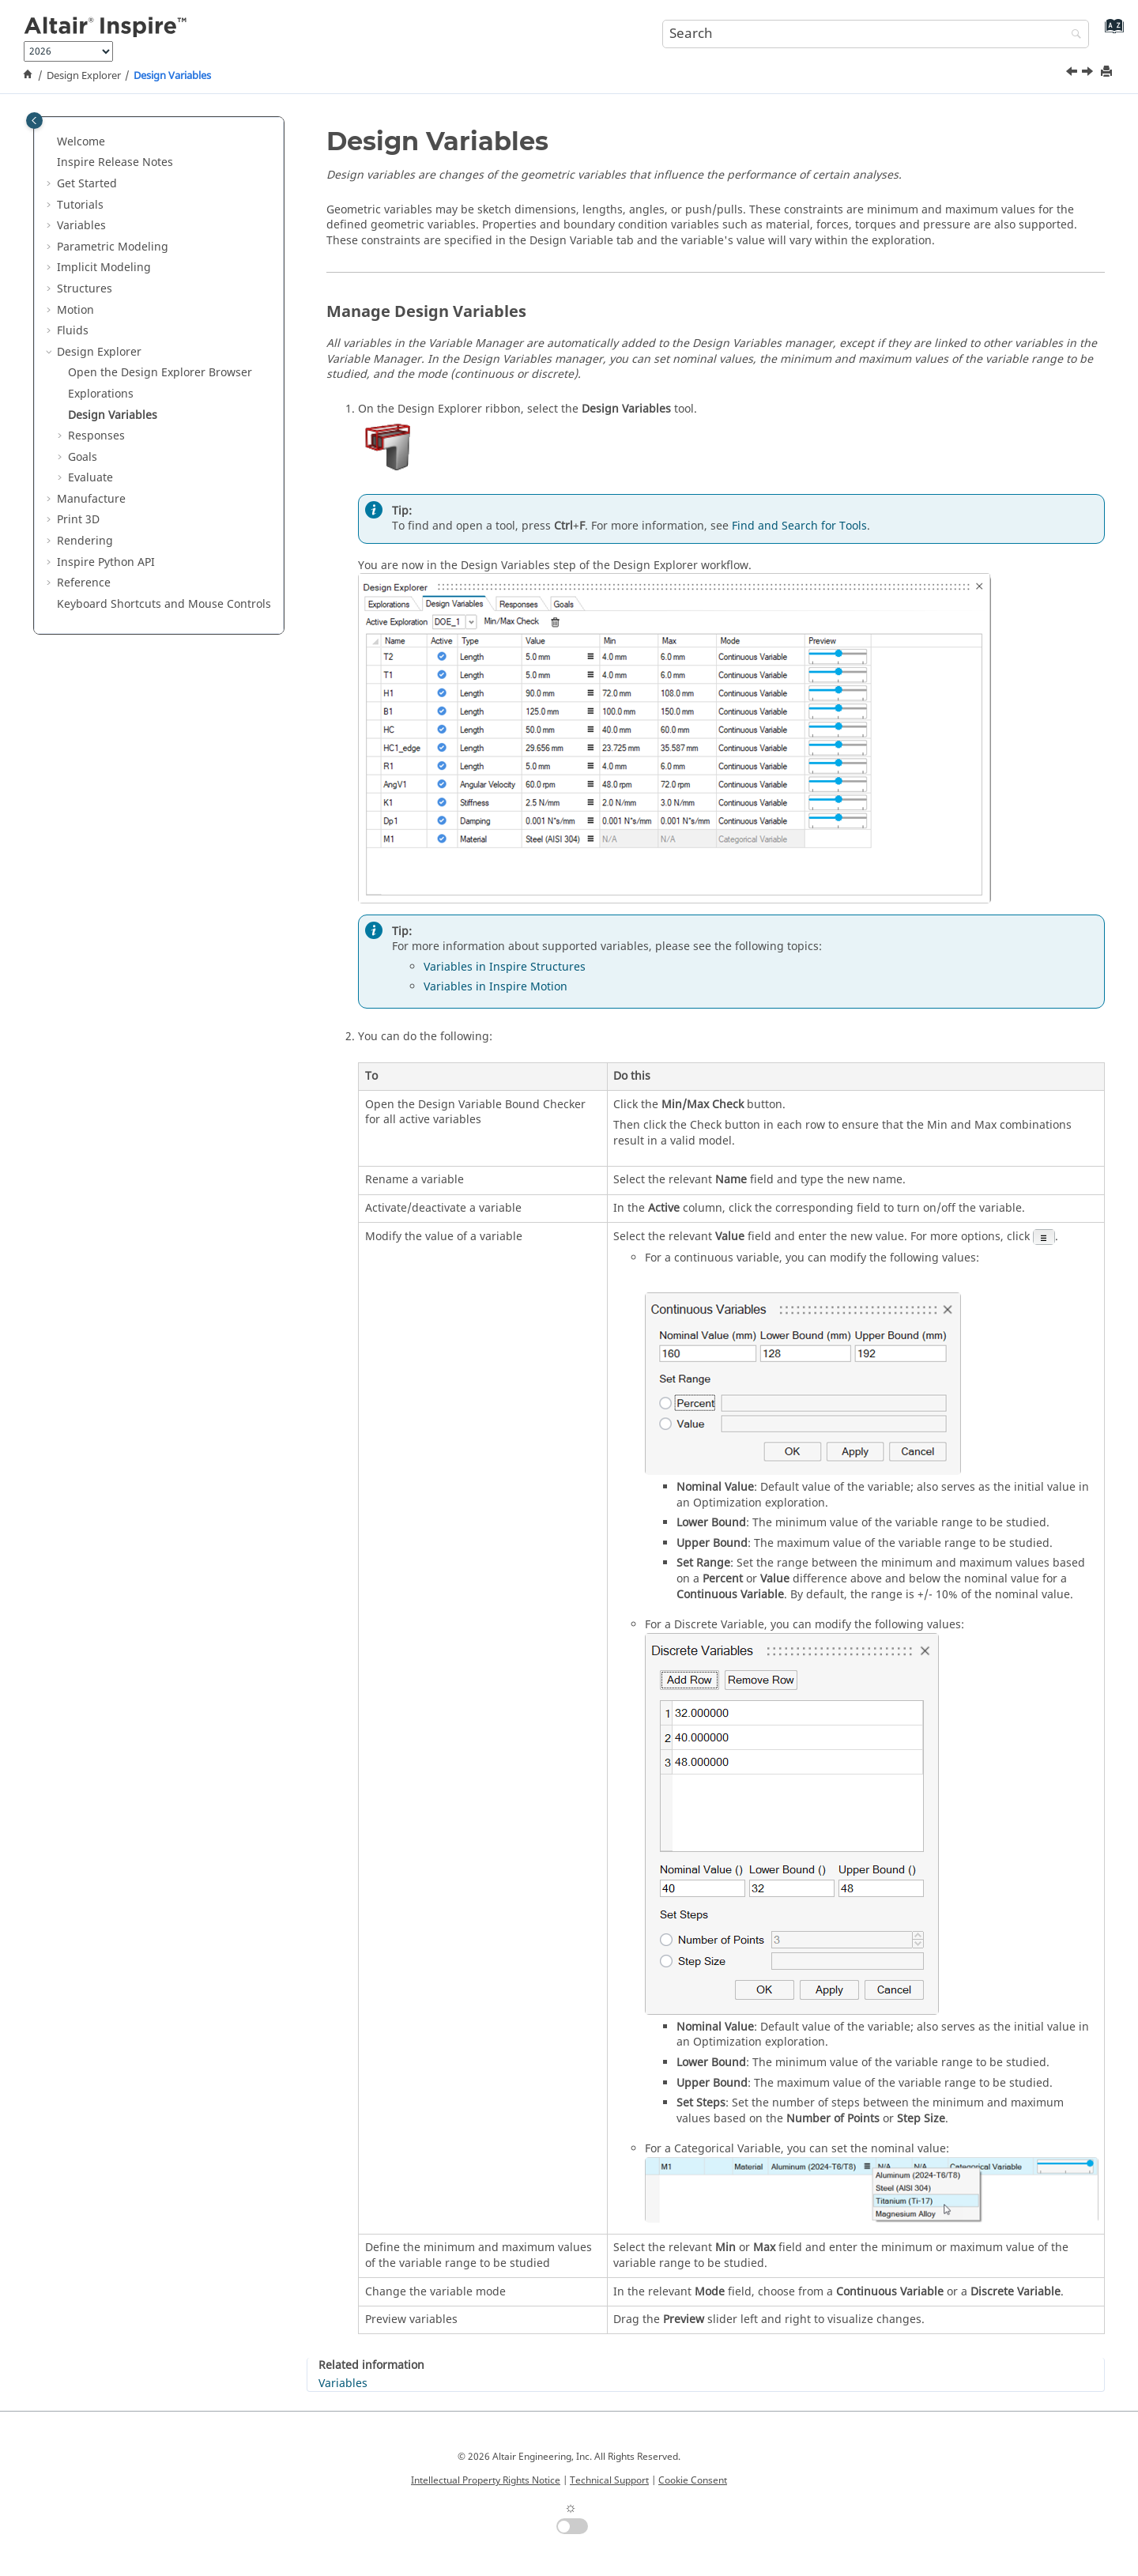 The height and width of the screenshot is (2576, 1138). I want to click on Rendering, so click(85, 541).